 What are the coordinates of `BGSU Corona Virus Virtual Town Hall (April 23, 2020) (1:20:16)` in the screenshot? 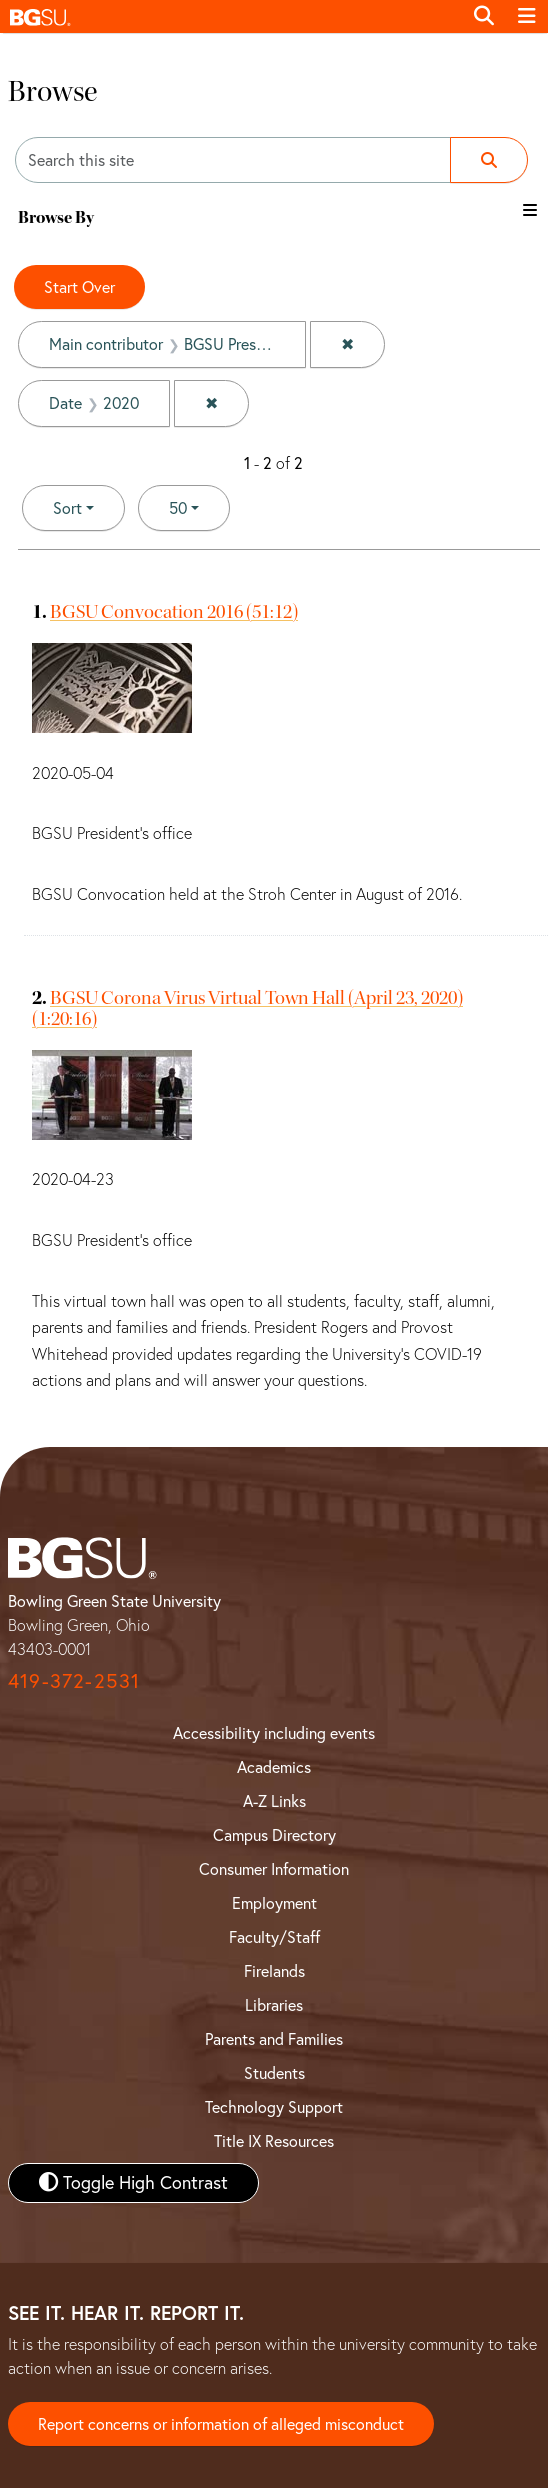 It's located at (247, 1008).